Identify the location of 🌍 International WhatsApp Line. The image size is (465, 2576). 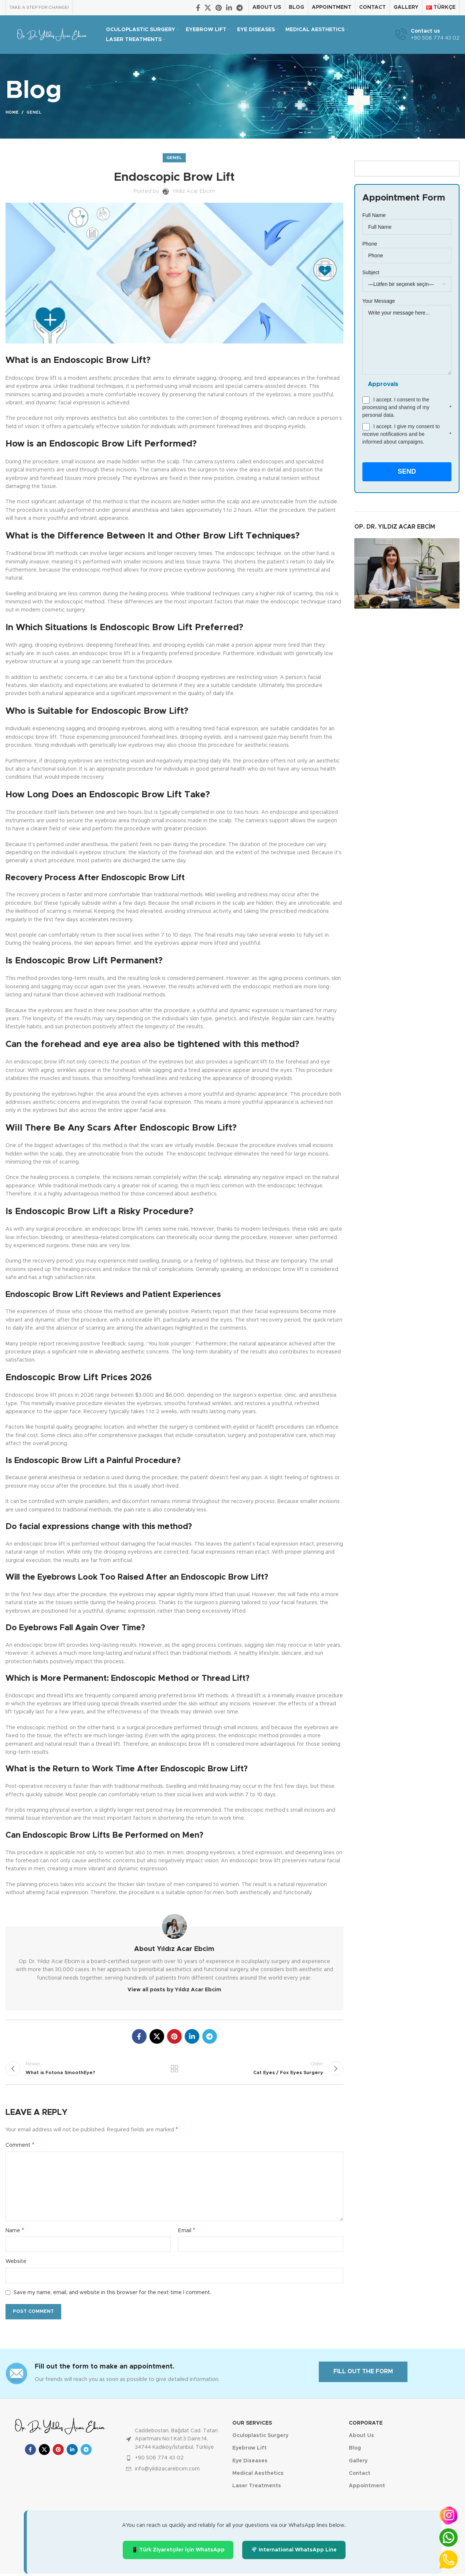
(294, 2552).